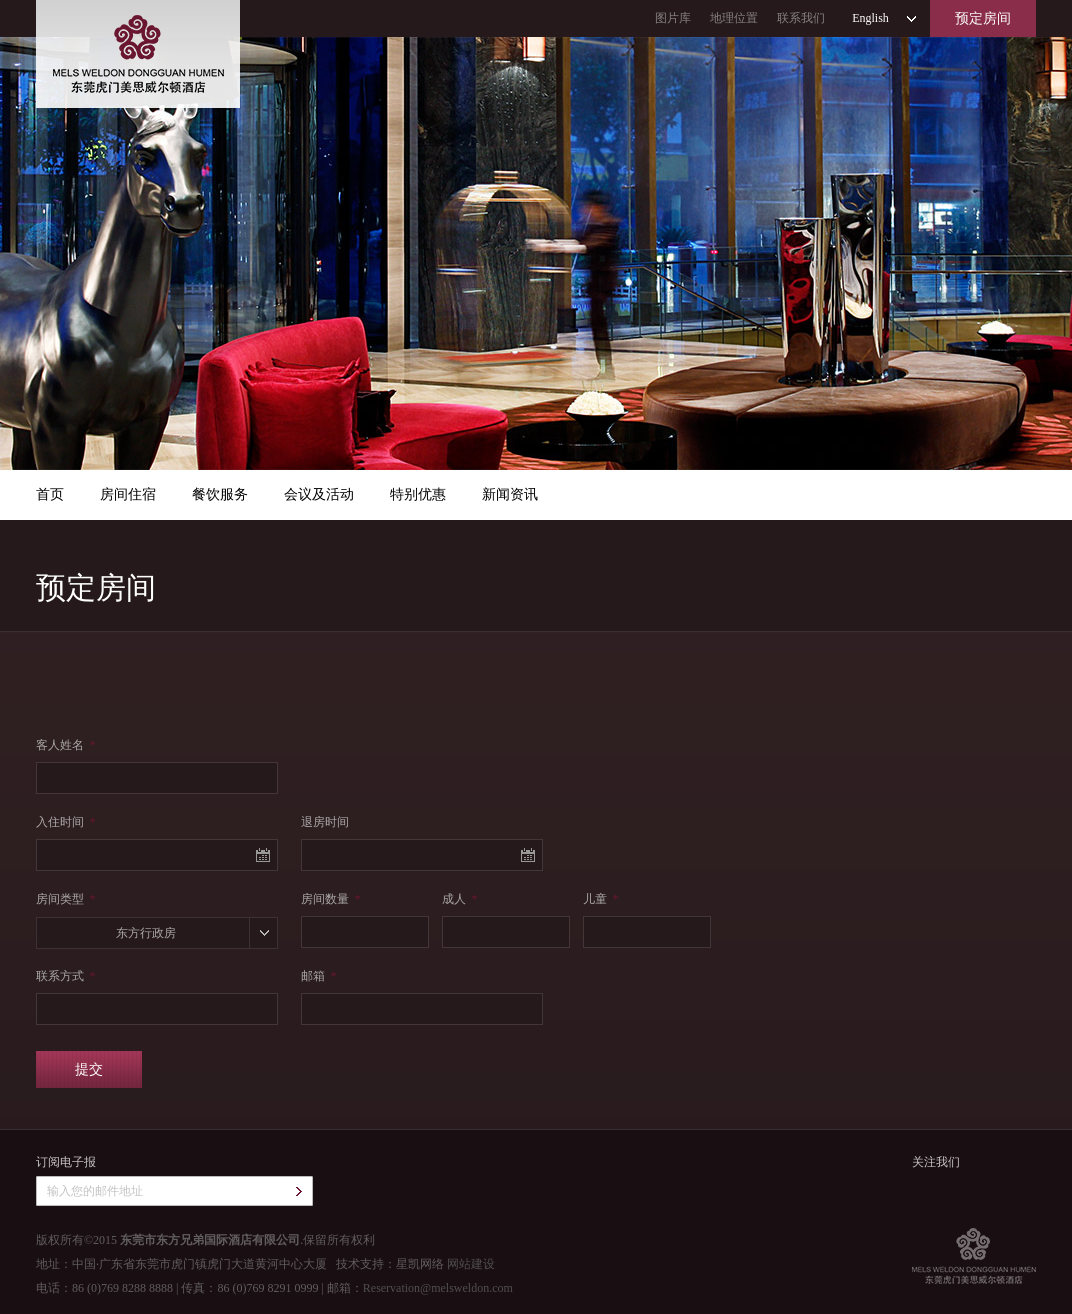 The image size is (1072, 1314). What do you see at coordinates (600, 899) in the screenshot?
I see `儿童` at bounding box center [600, 899].